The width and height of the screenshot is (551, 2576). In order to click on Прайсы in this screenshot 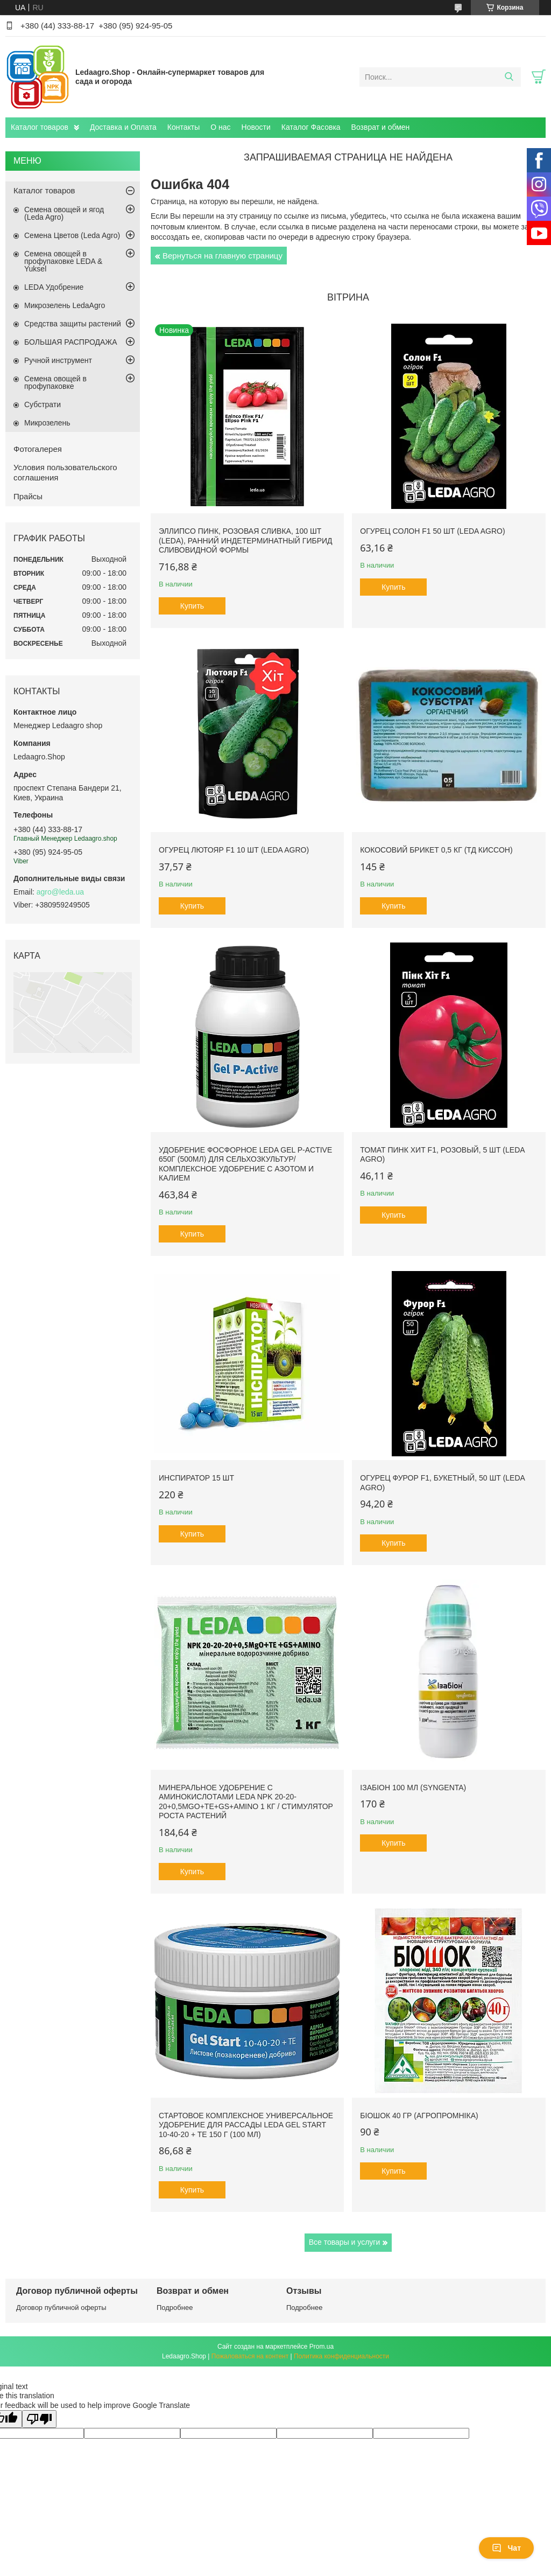, I will do `click(28, 496)`.